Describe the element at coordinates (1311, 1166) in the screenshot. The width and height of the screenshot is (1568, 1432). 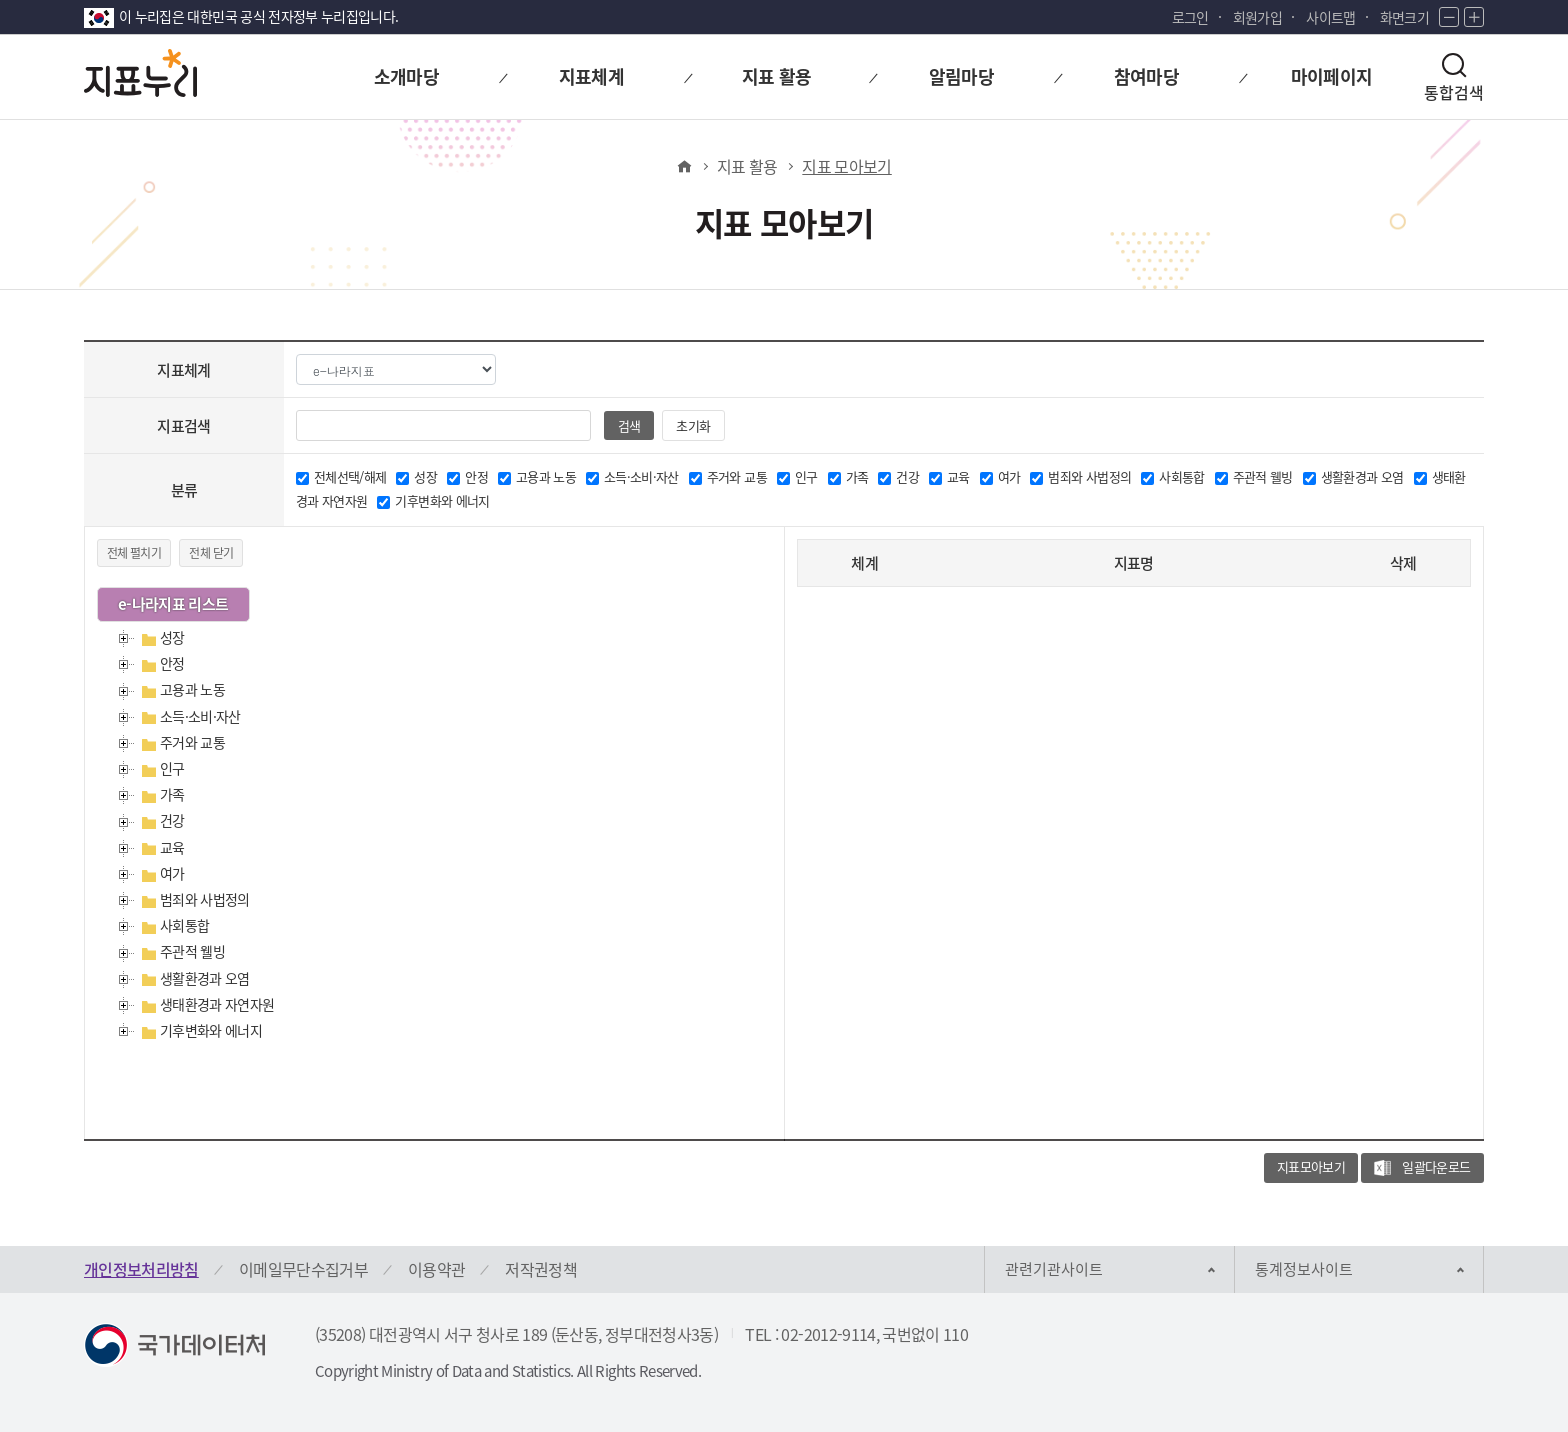
I see `지표모아보기` at that location.